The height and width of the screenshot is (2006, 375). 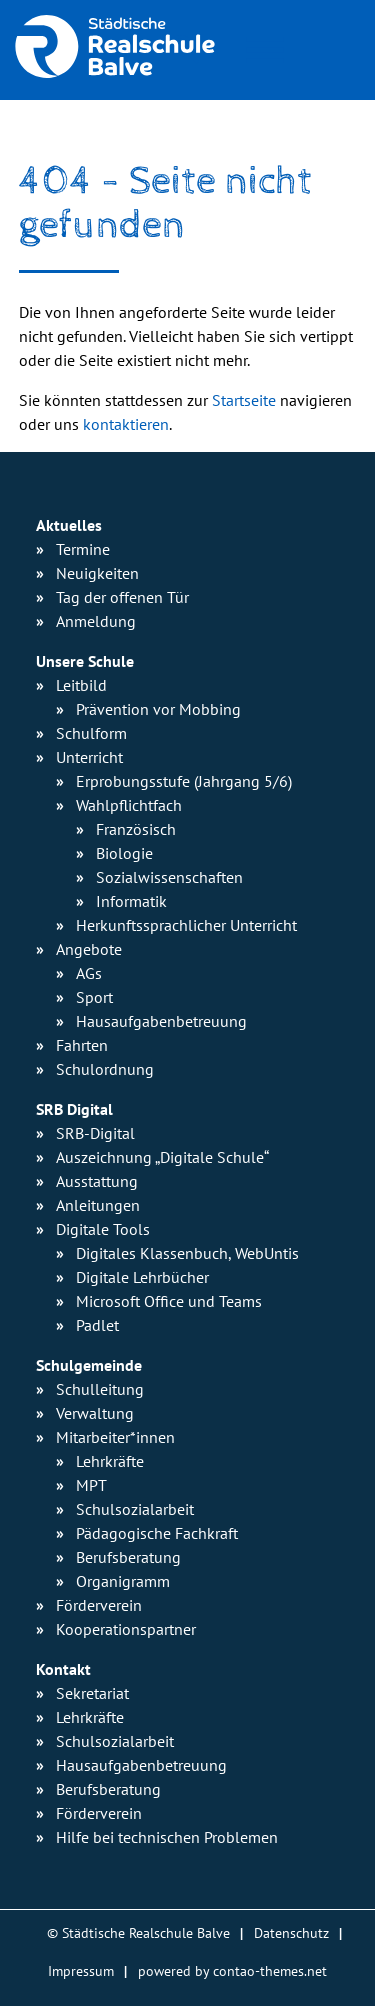 I want to click on Prävention vor Mobbing, so click(x=158, y=709).